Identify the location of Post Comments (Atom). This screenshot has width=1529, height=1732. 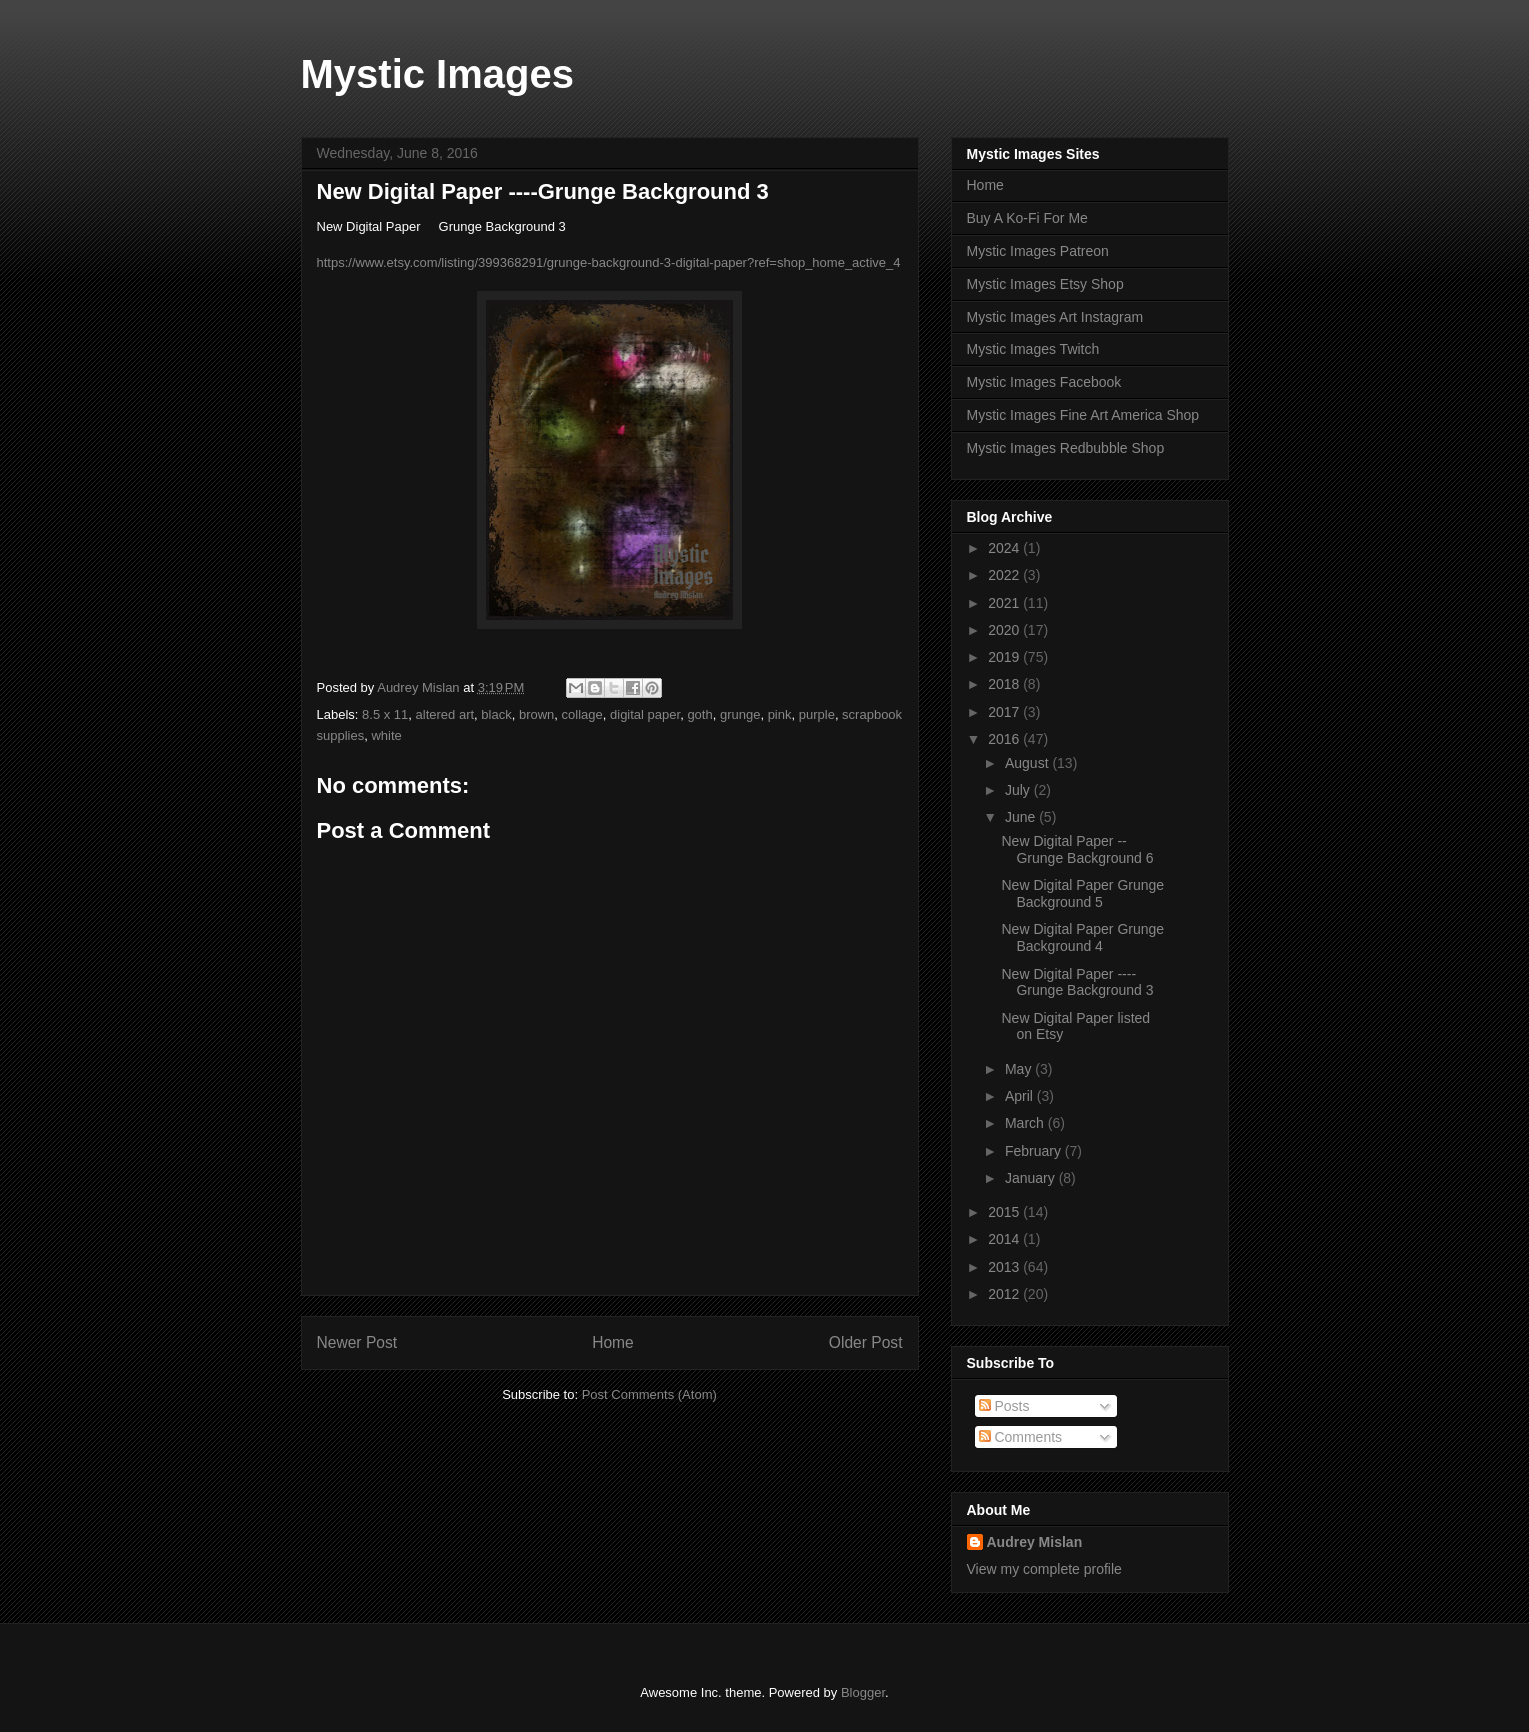
(649, 1394).